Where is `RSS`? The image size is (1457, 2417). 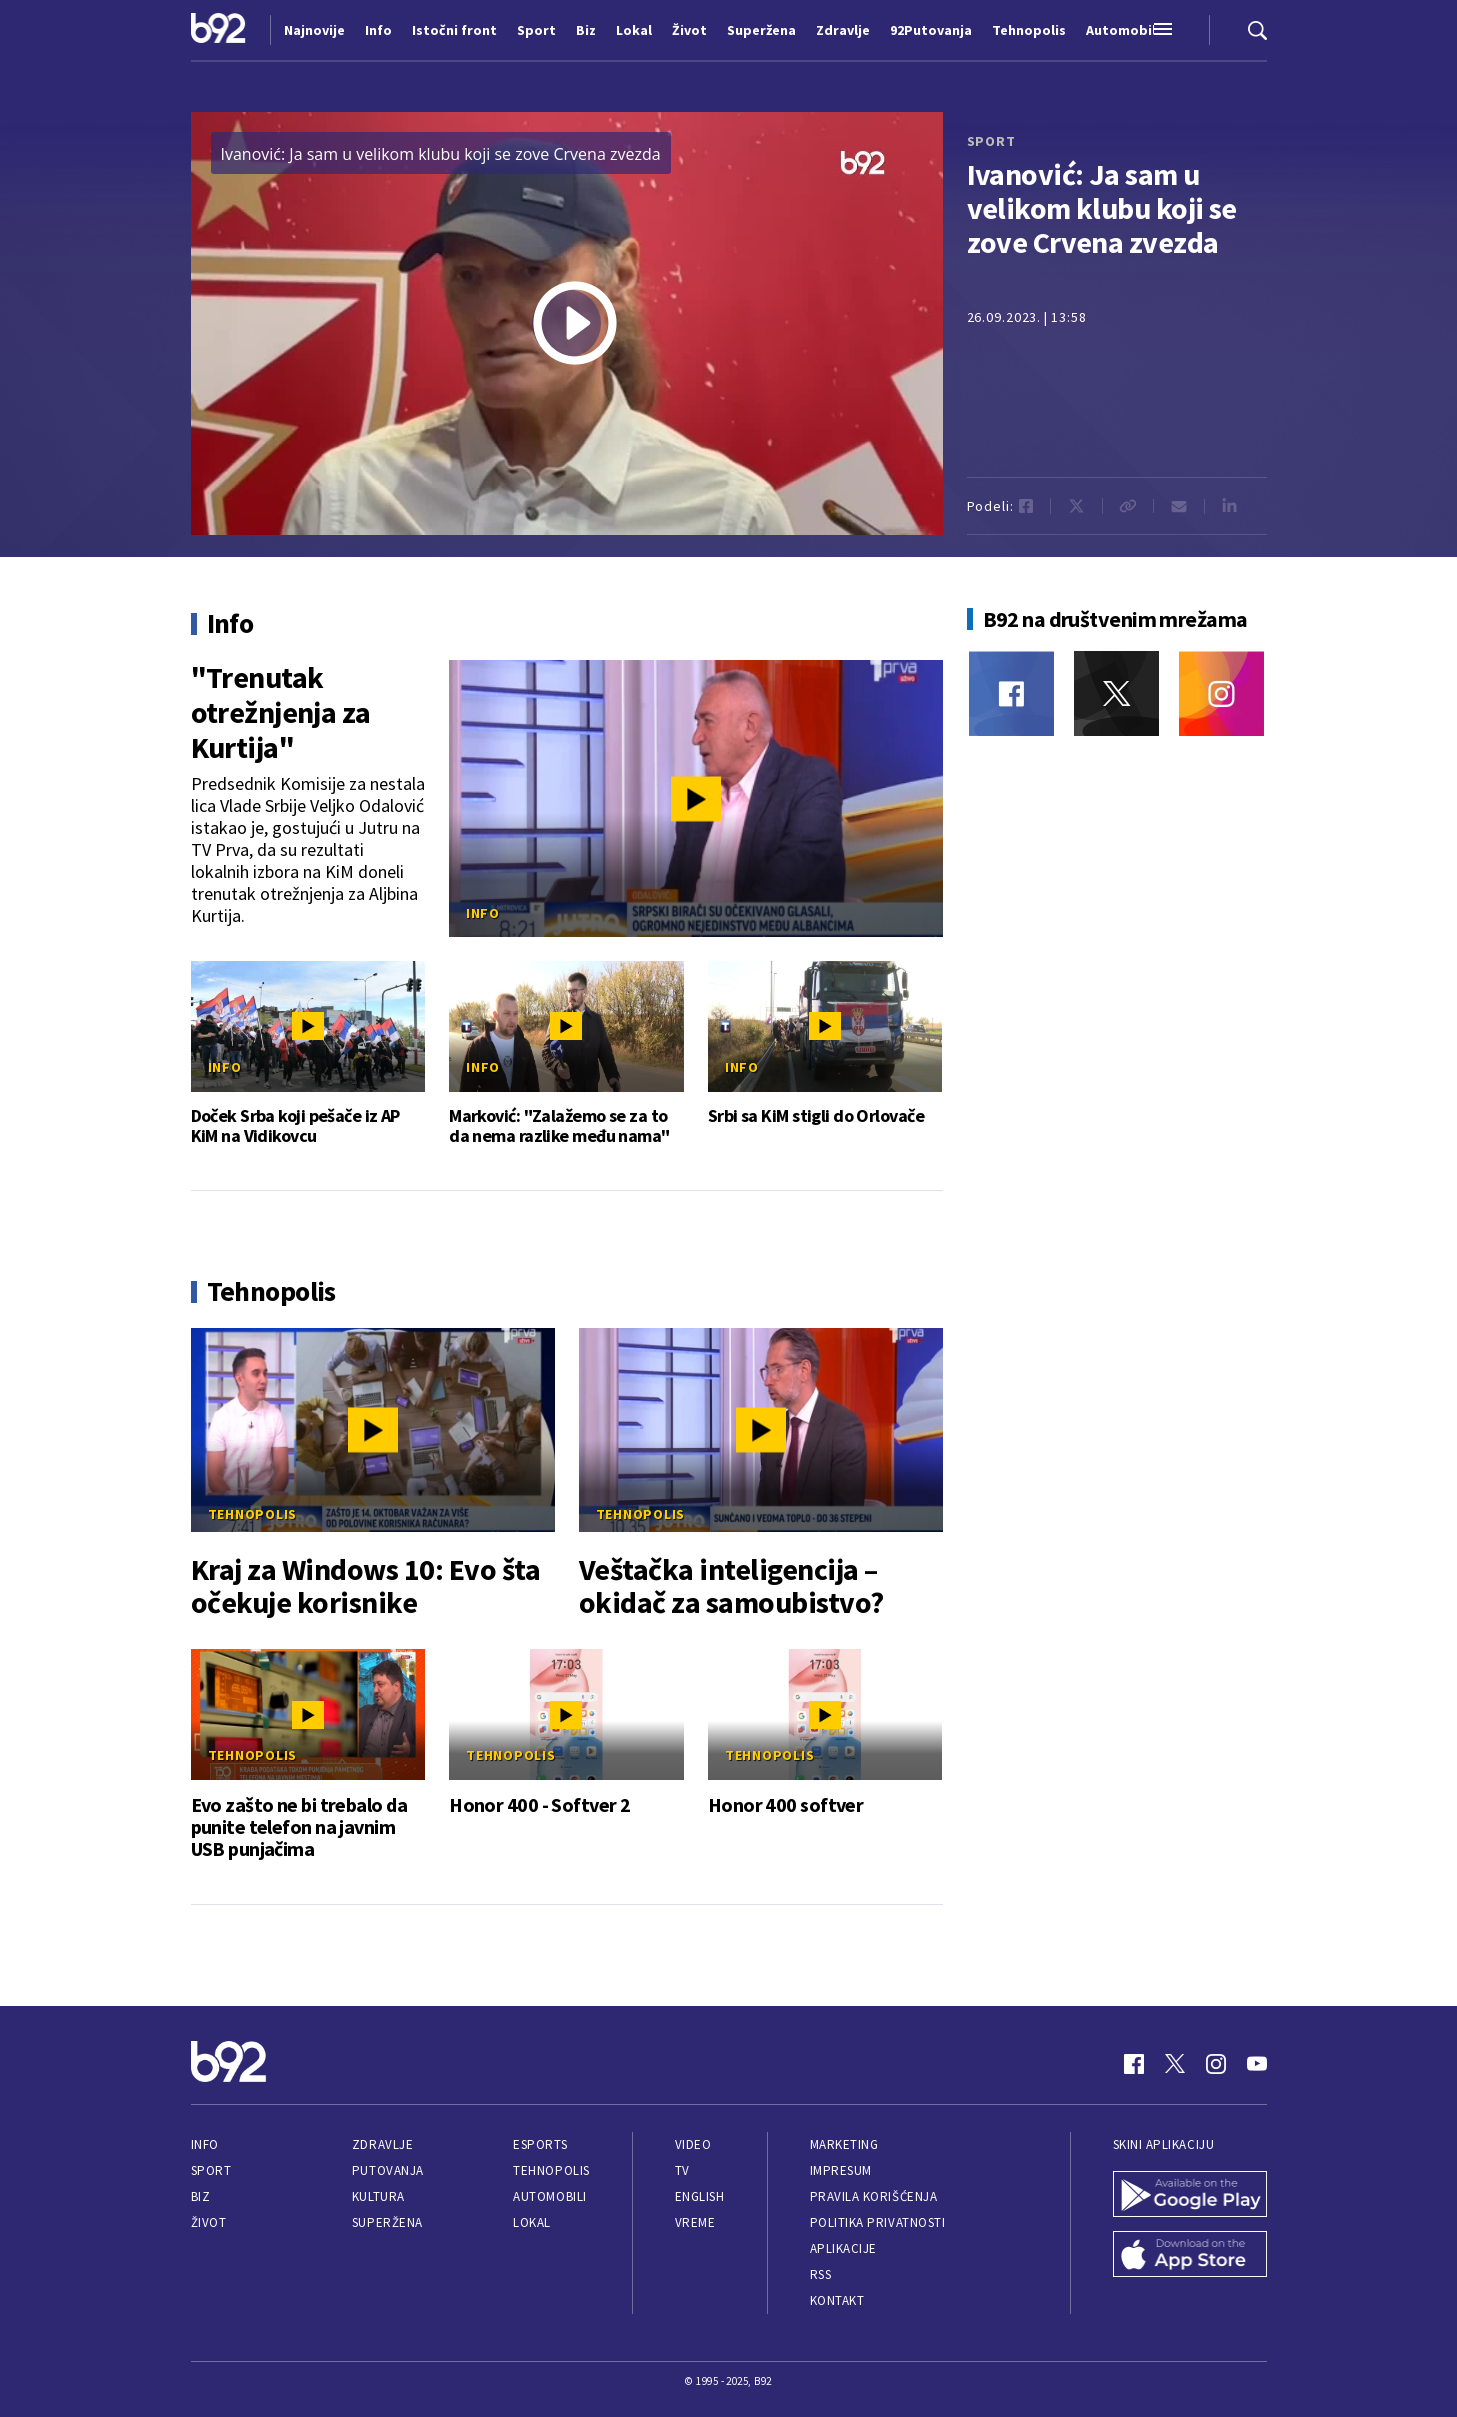 RSS is located at coordinates (821, 2274).